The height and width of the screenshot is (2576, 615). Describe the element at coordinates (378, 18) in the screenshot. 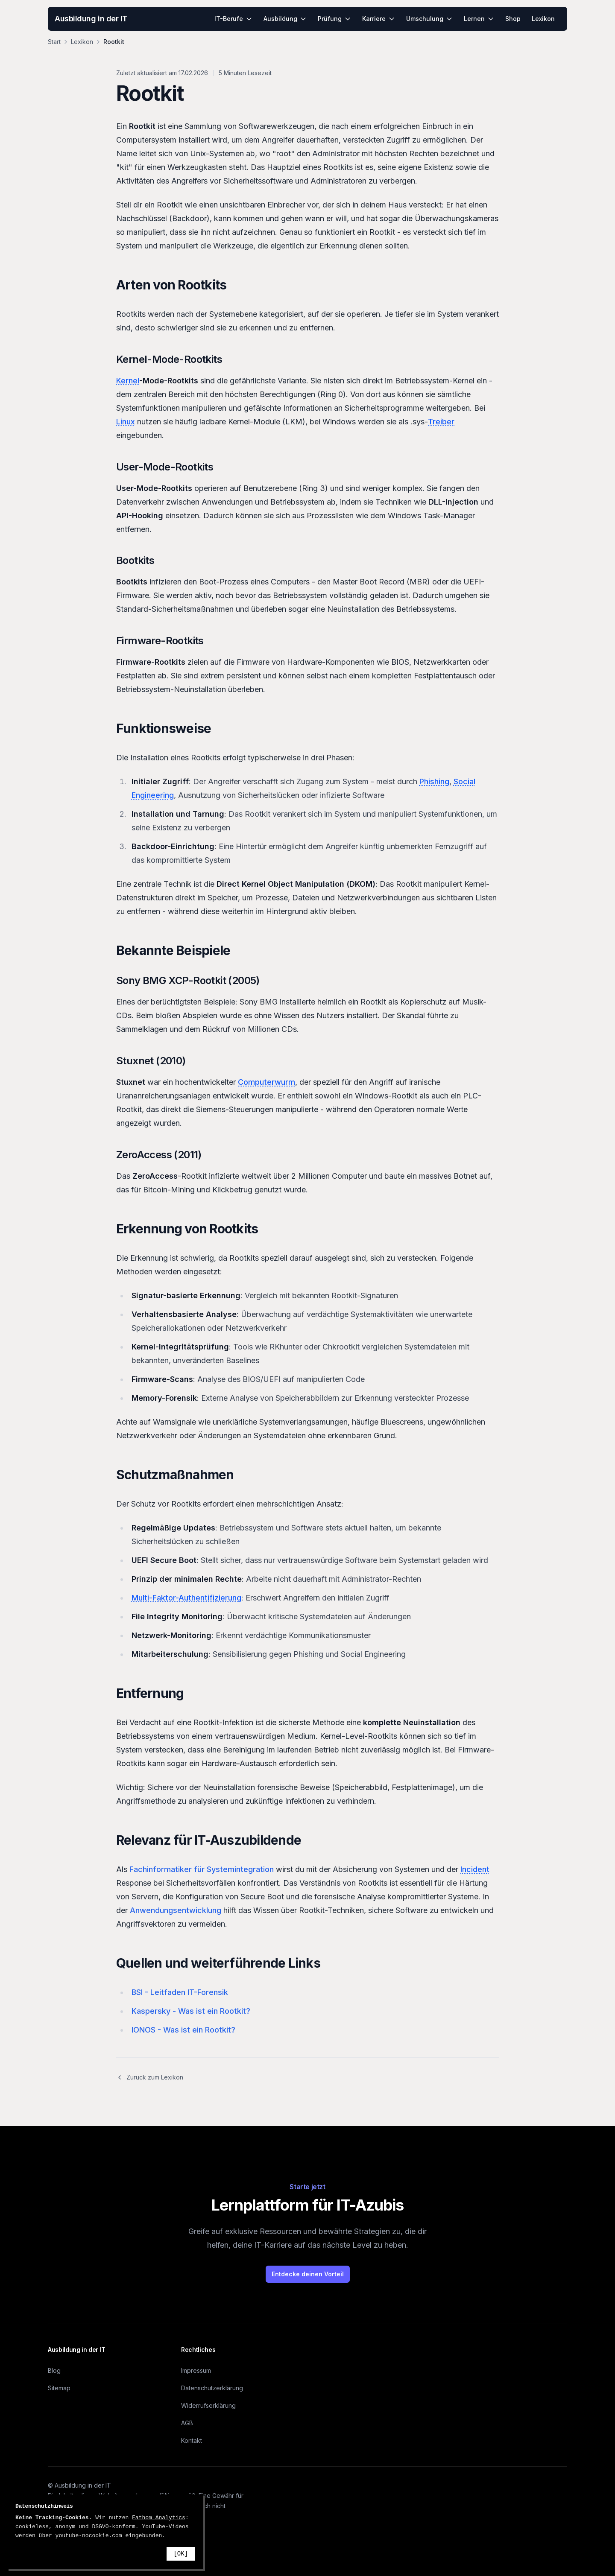

I see `Karriere [menuitem]` at that location.